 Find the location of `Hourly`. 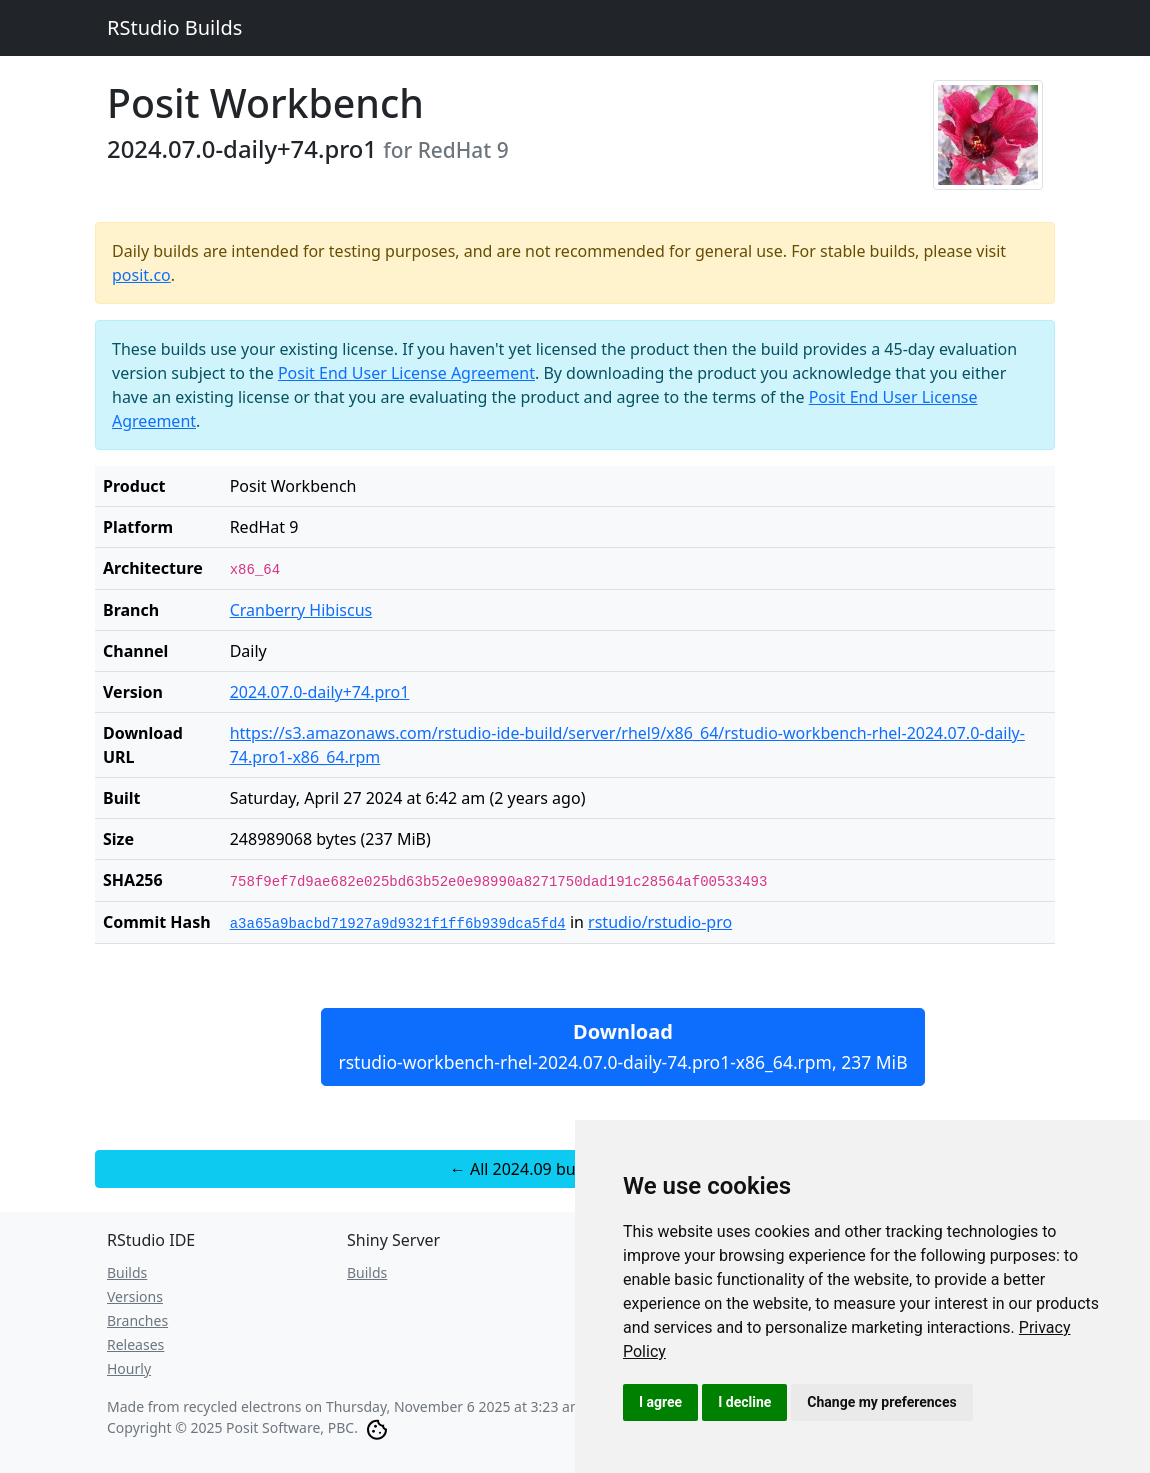

Hourly is located at coordinates (129, 1368).